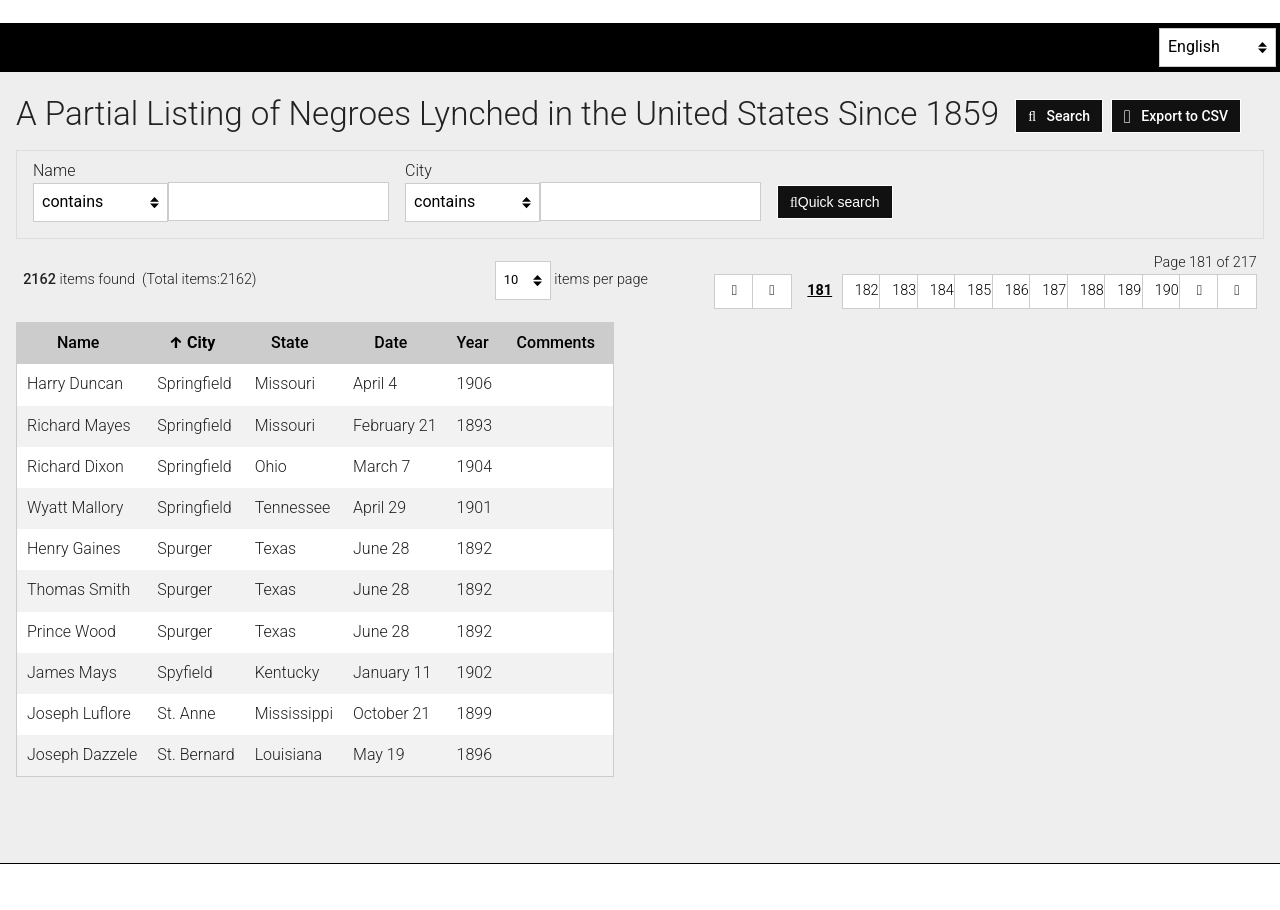  What do you see at coordinates (819, 290) in the screenshot?
I see `181` at bounding box center [819, 290].